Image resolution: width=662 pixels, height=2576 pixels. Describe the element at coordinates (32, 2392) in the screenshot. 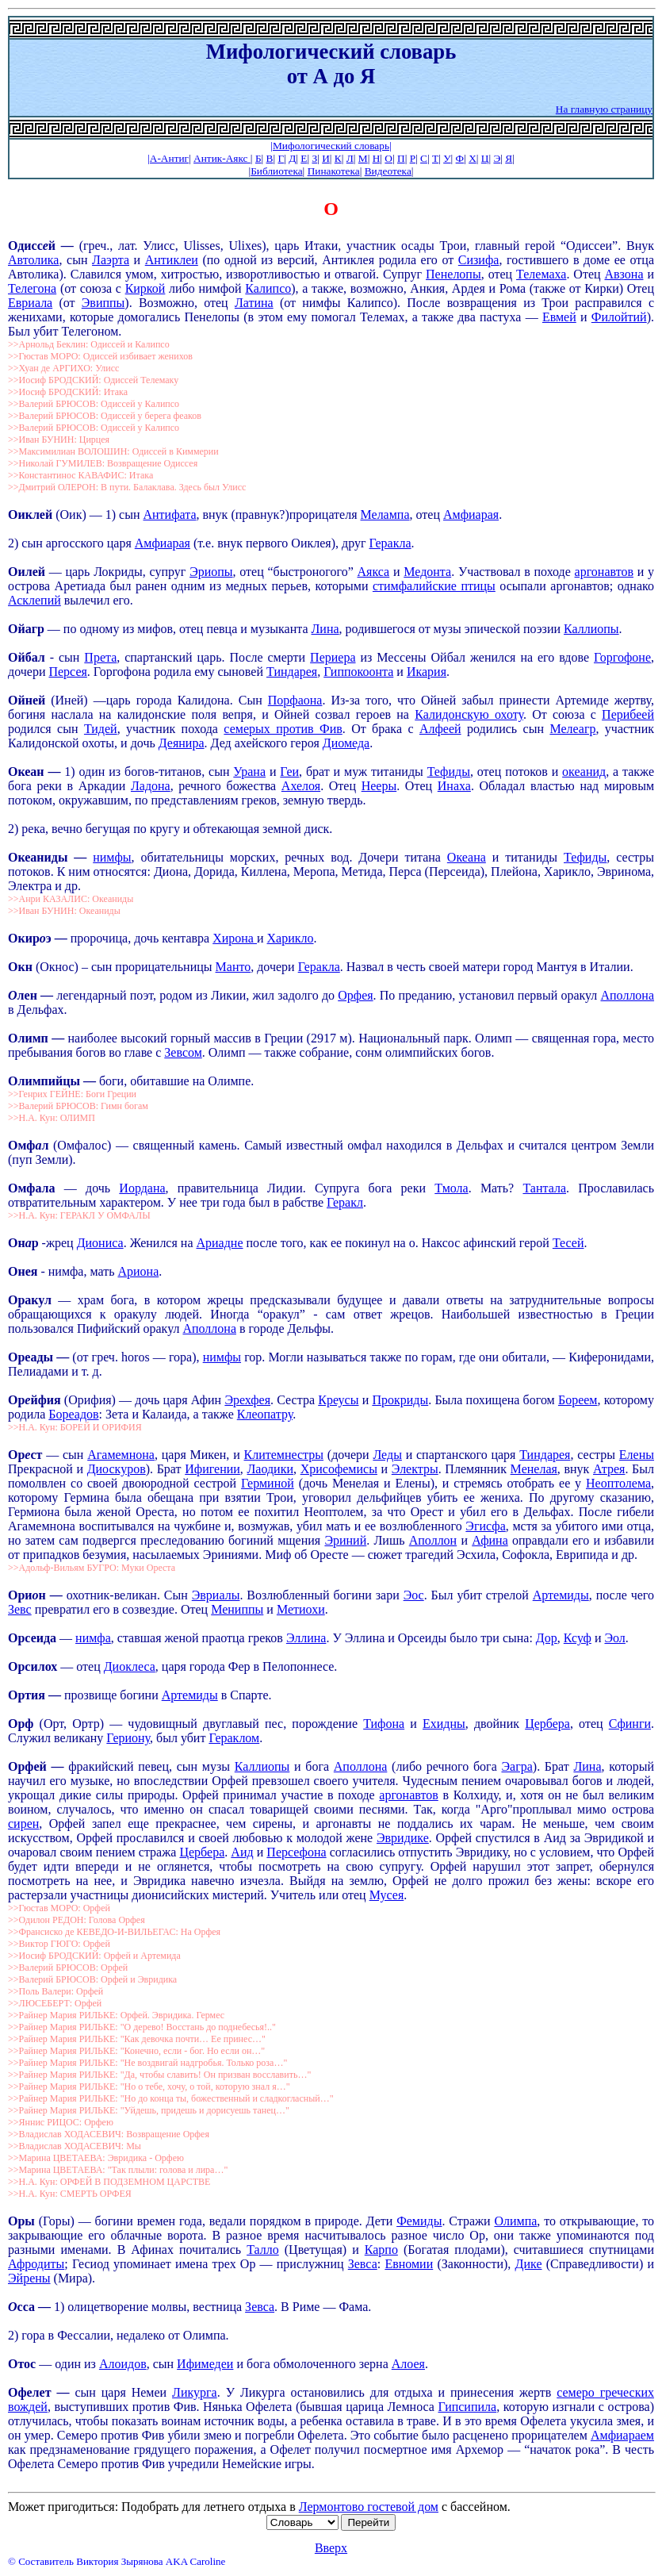

I see `Офелет` at that location.